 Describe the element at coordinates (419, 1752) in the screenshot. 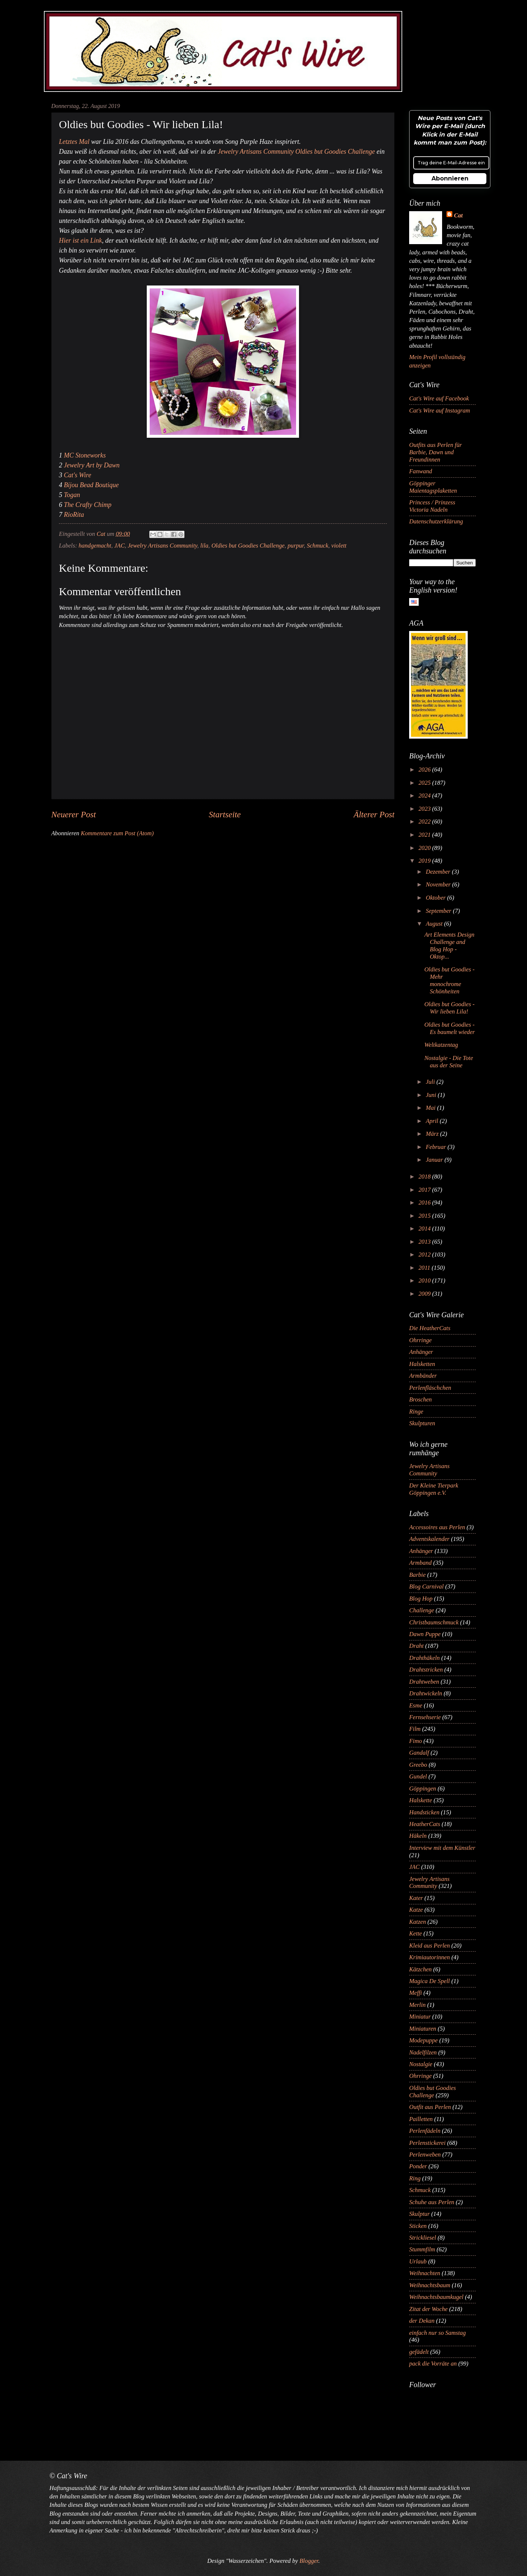

I see `Gandalf` at that location.